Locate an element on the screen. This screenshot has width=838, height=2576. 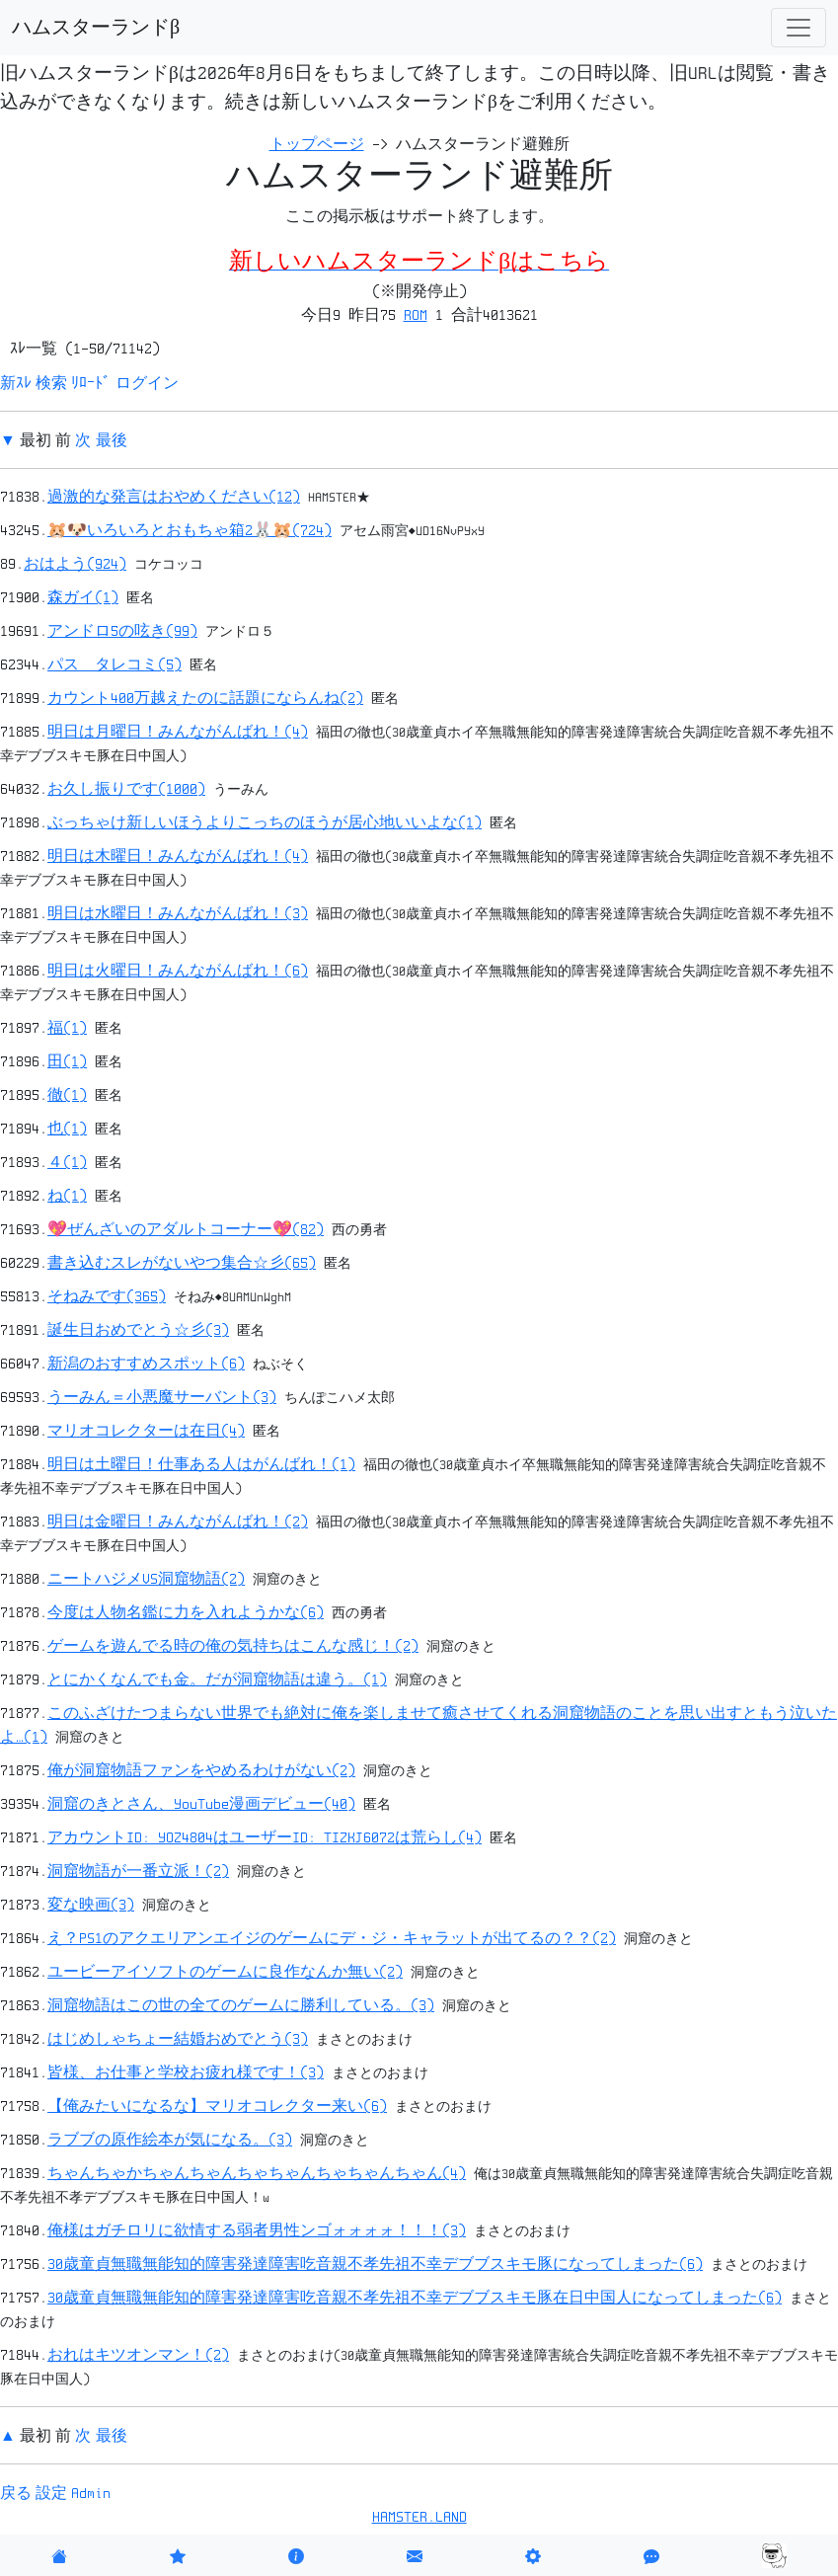
ラブブの原作絵本が気になる。(3) is located at coordinates (169, 2139).